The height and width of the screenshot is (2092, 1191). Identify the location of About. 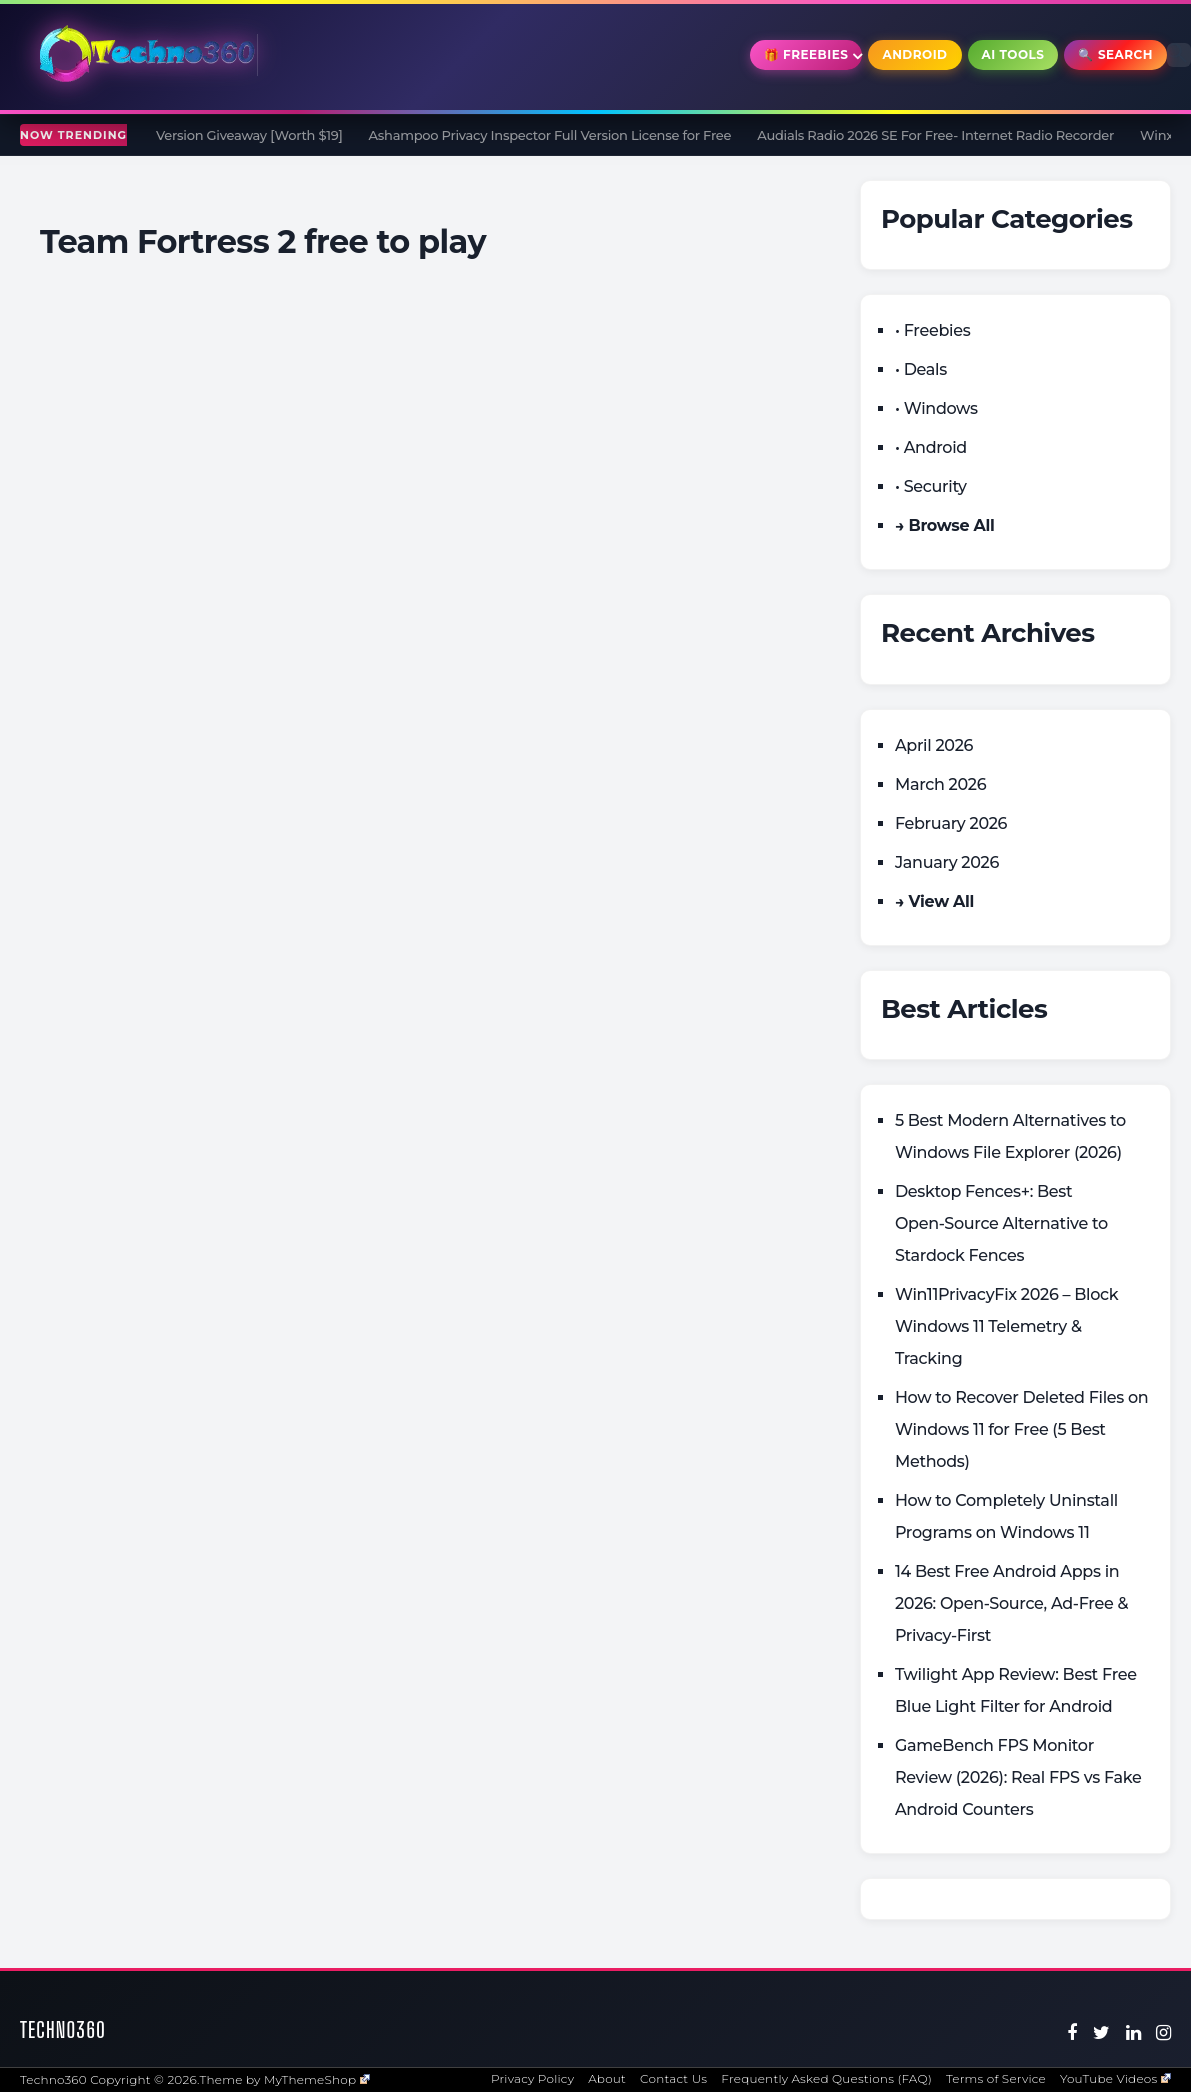
(607, 2078).